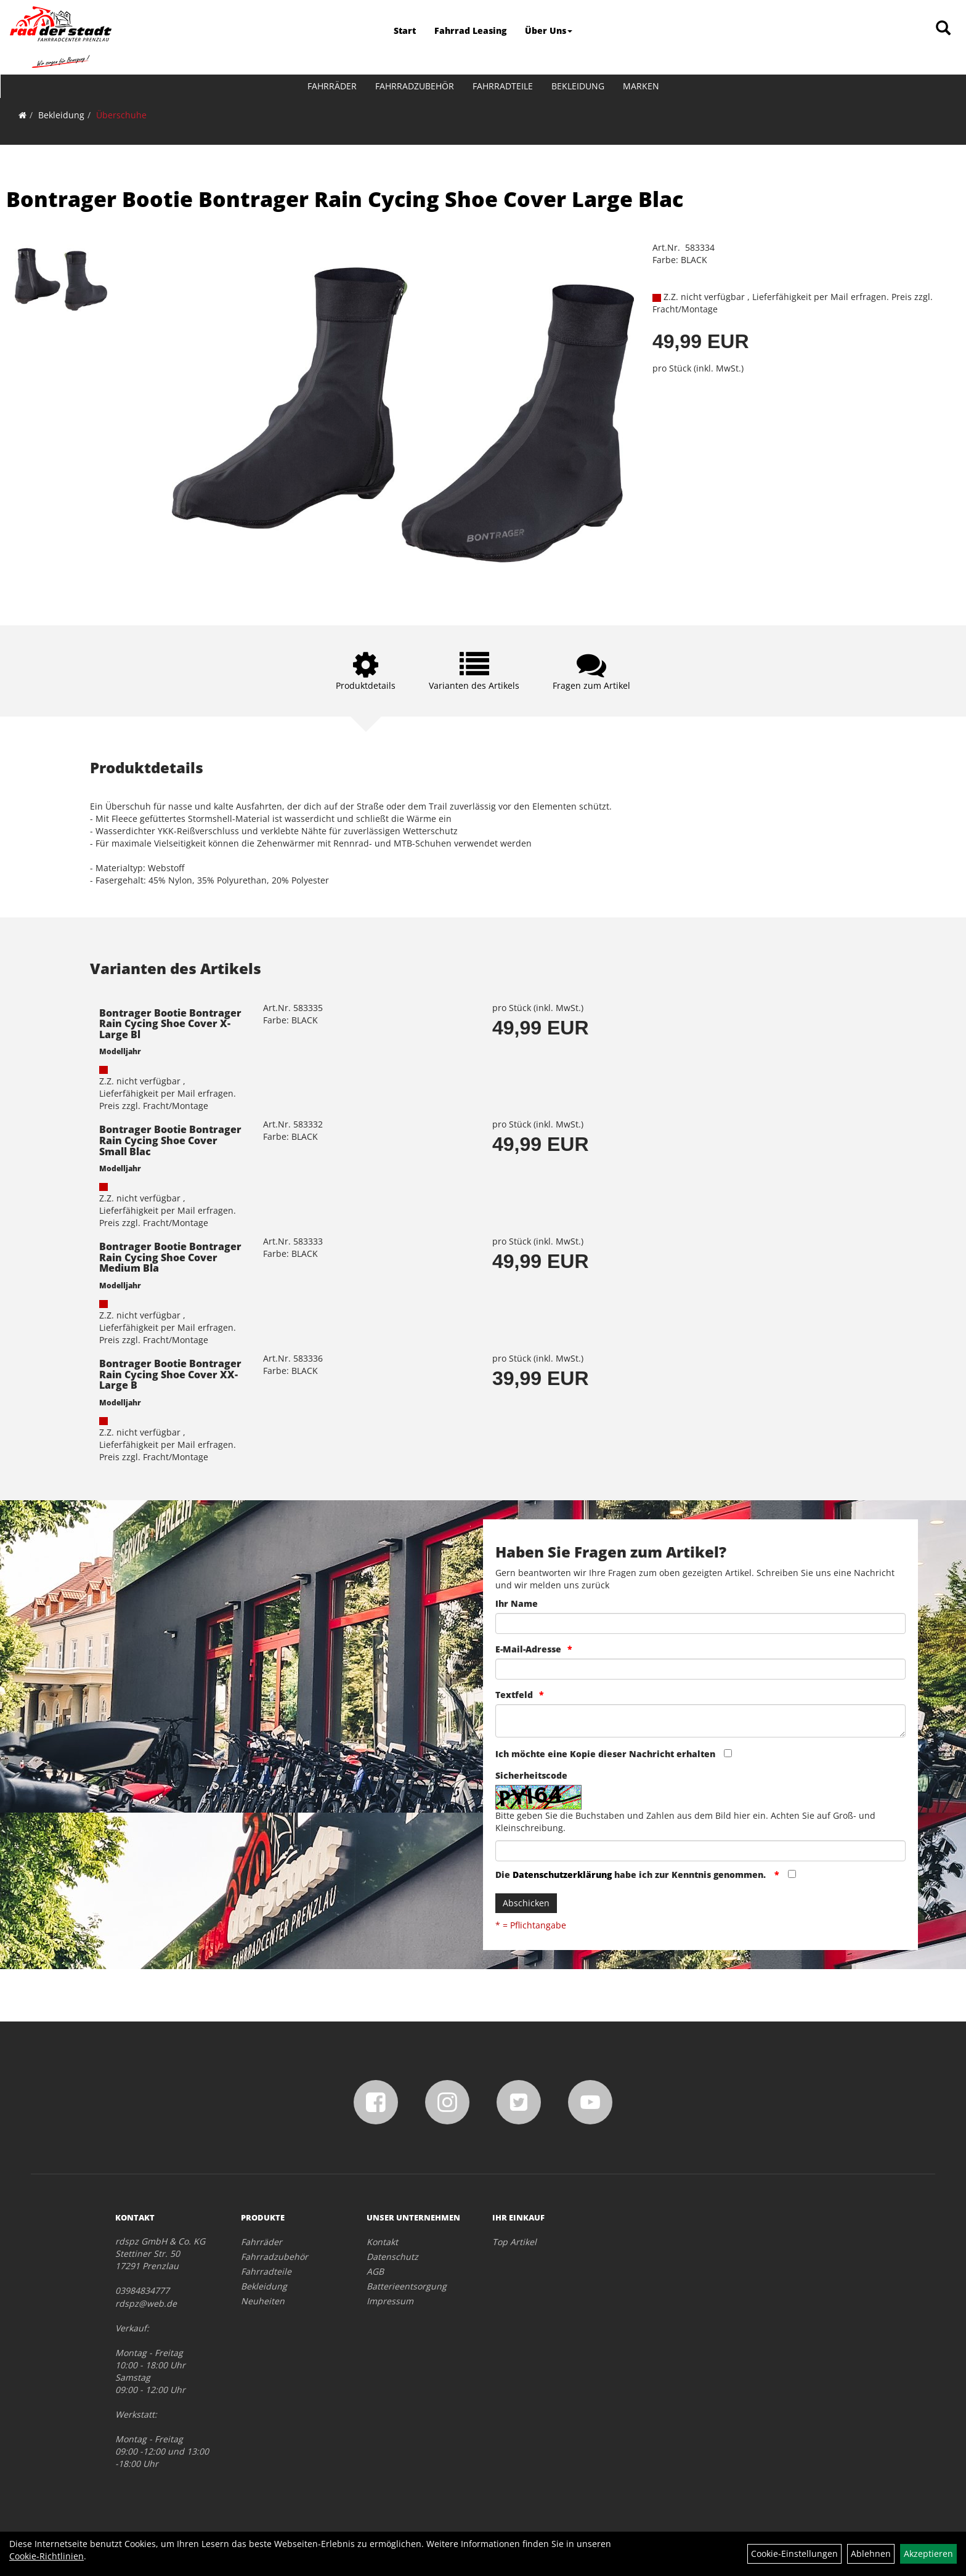 This screenshot has width=966, height=2576. I want to click on AGB, so click(375, 2271).